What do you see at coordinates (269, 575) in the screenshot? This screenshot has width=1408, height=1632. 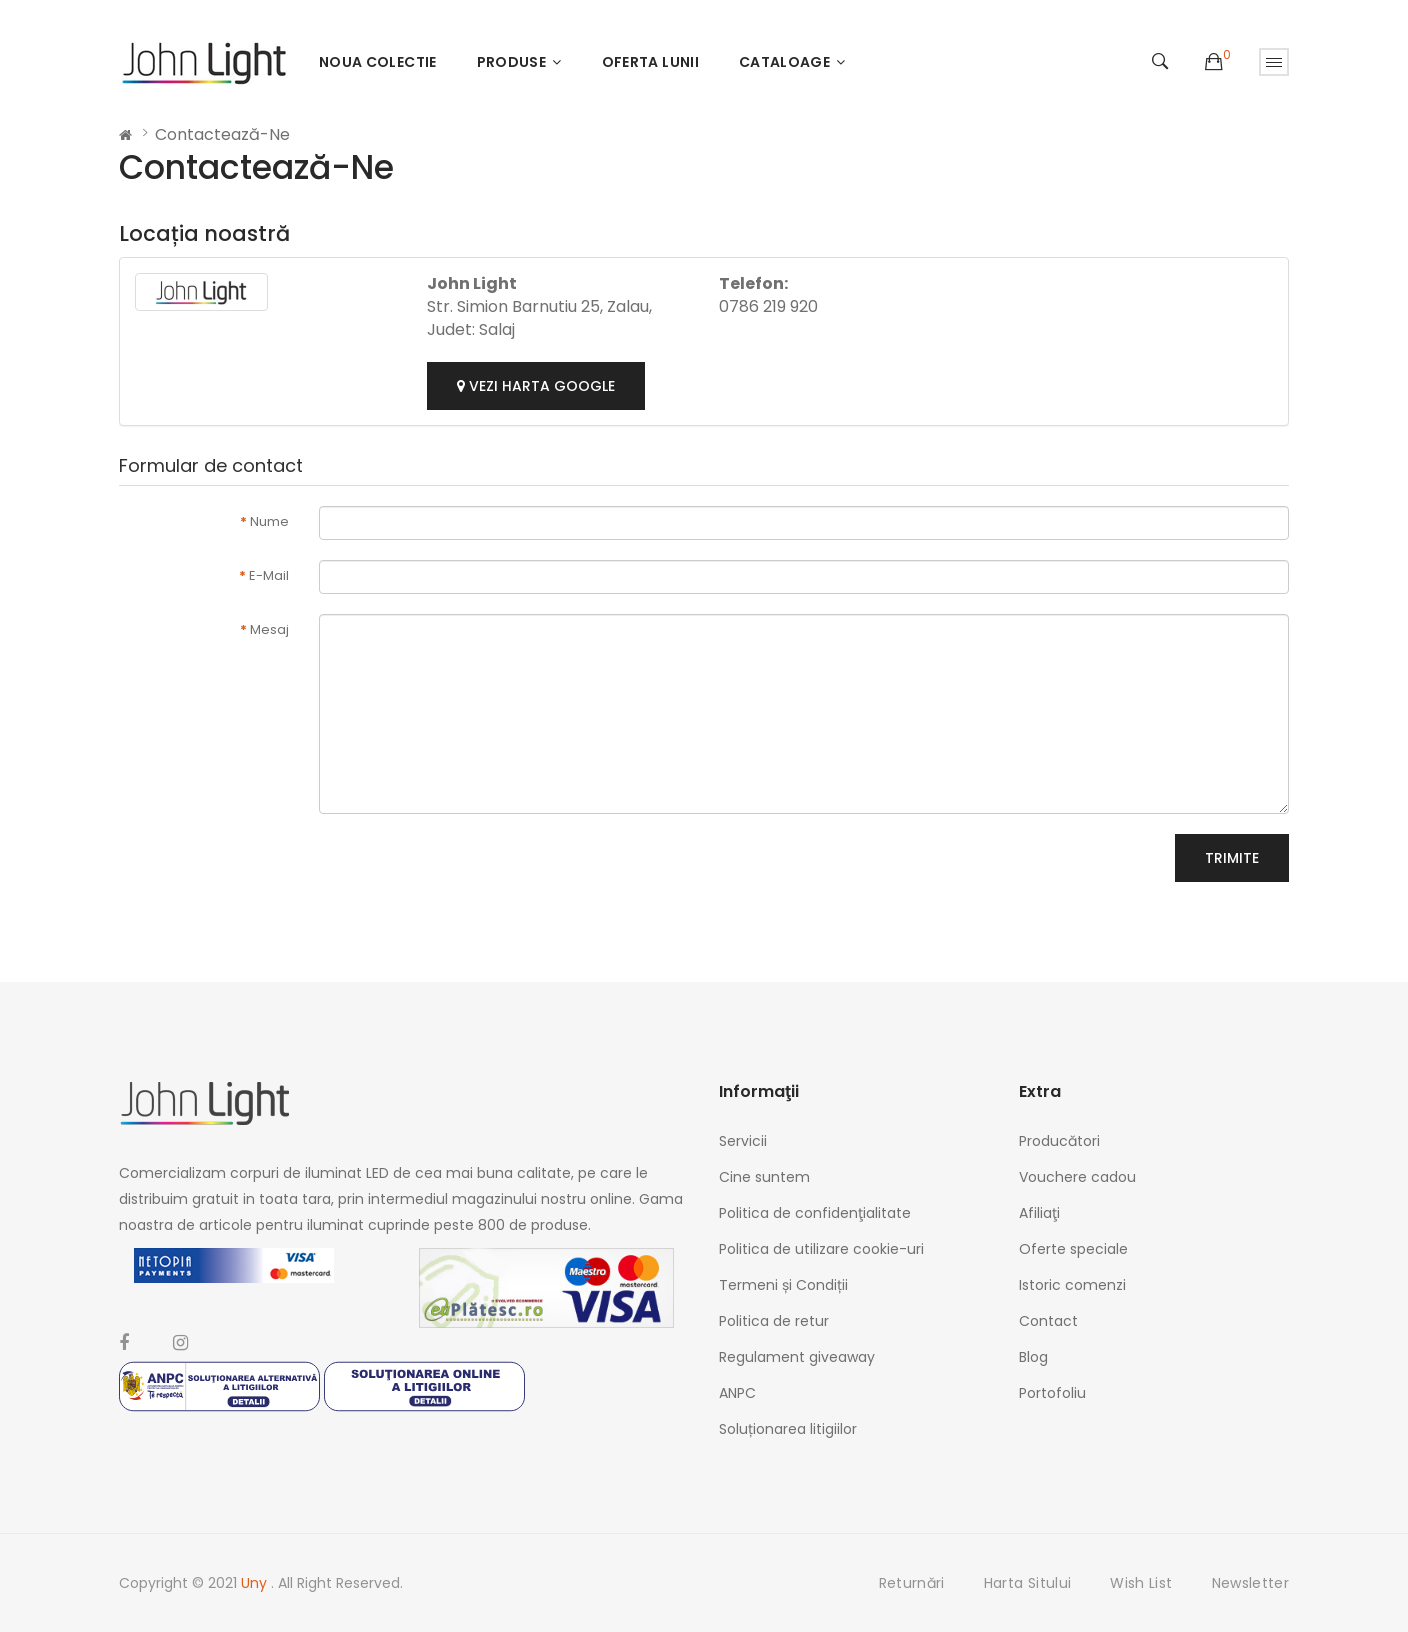 I see `E-Mail` at bounding box center [269, 575].